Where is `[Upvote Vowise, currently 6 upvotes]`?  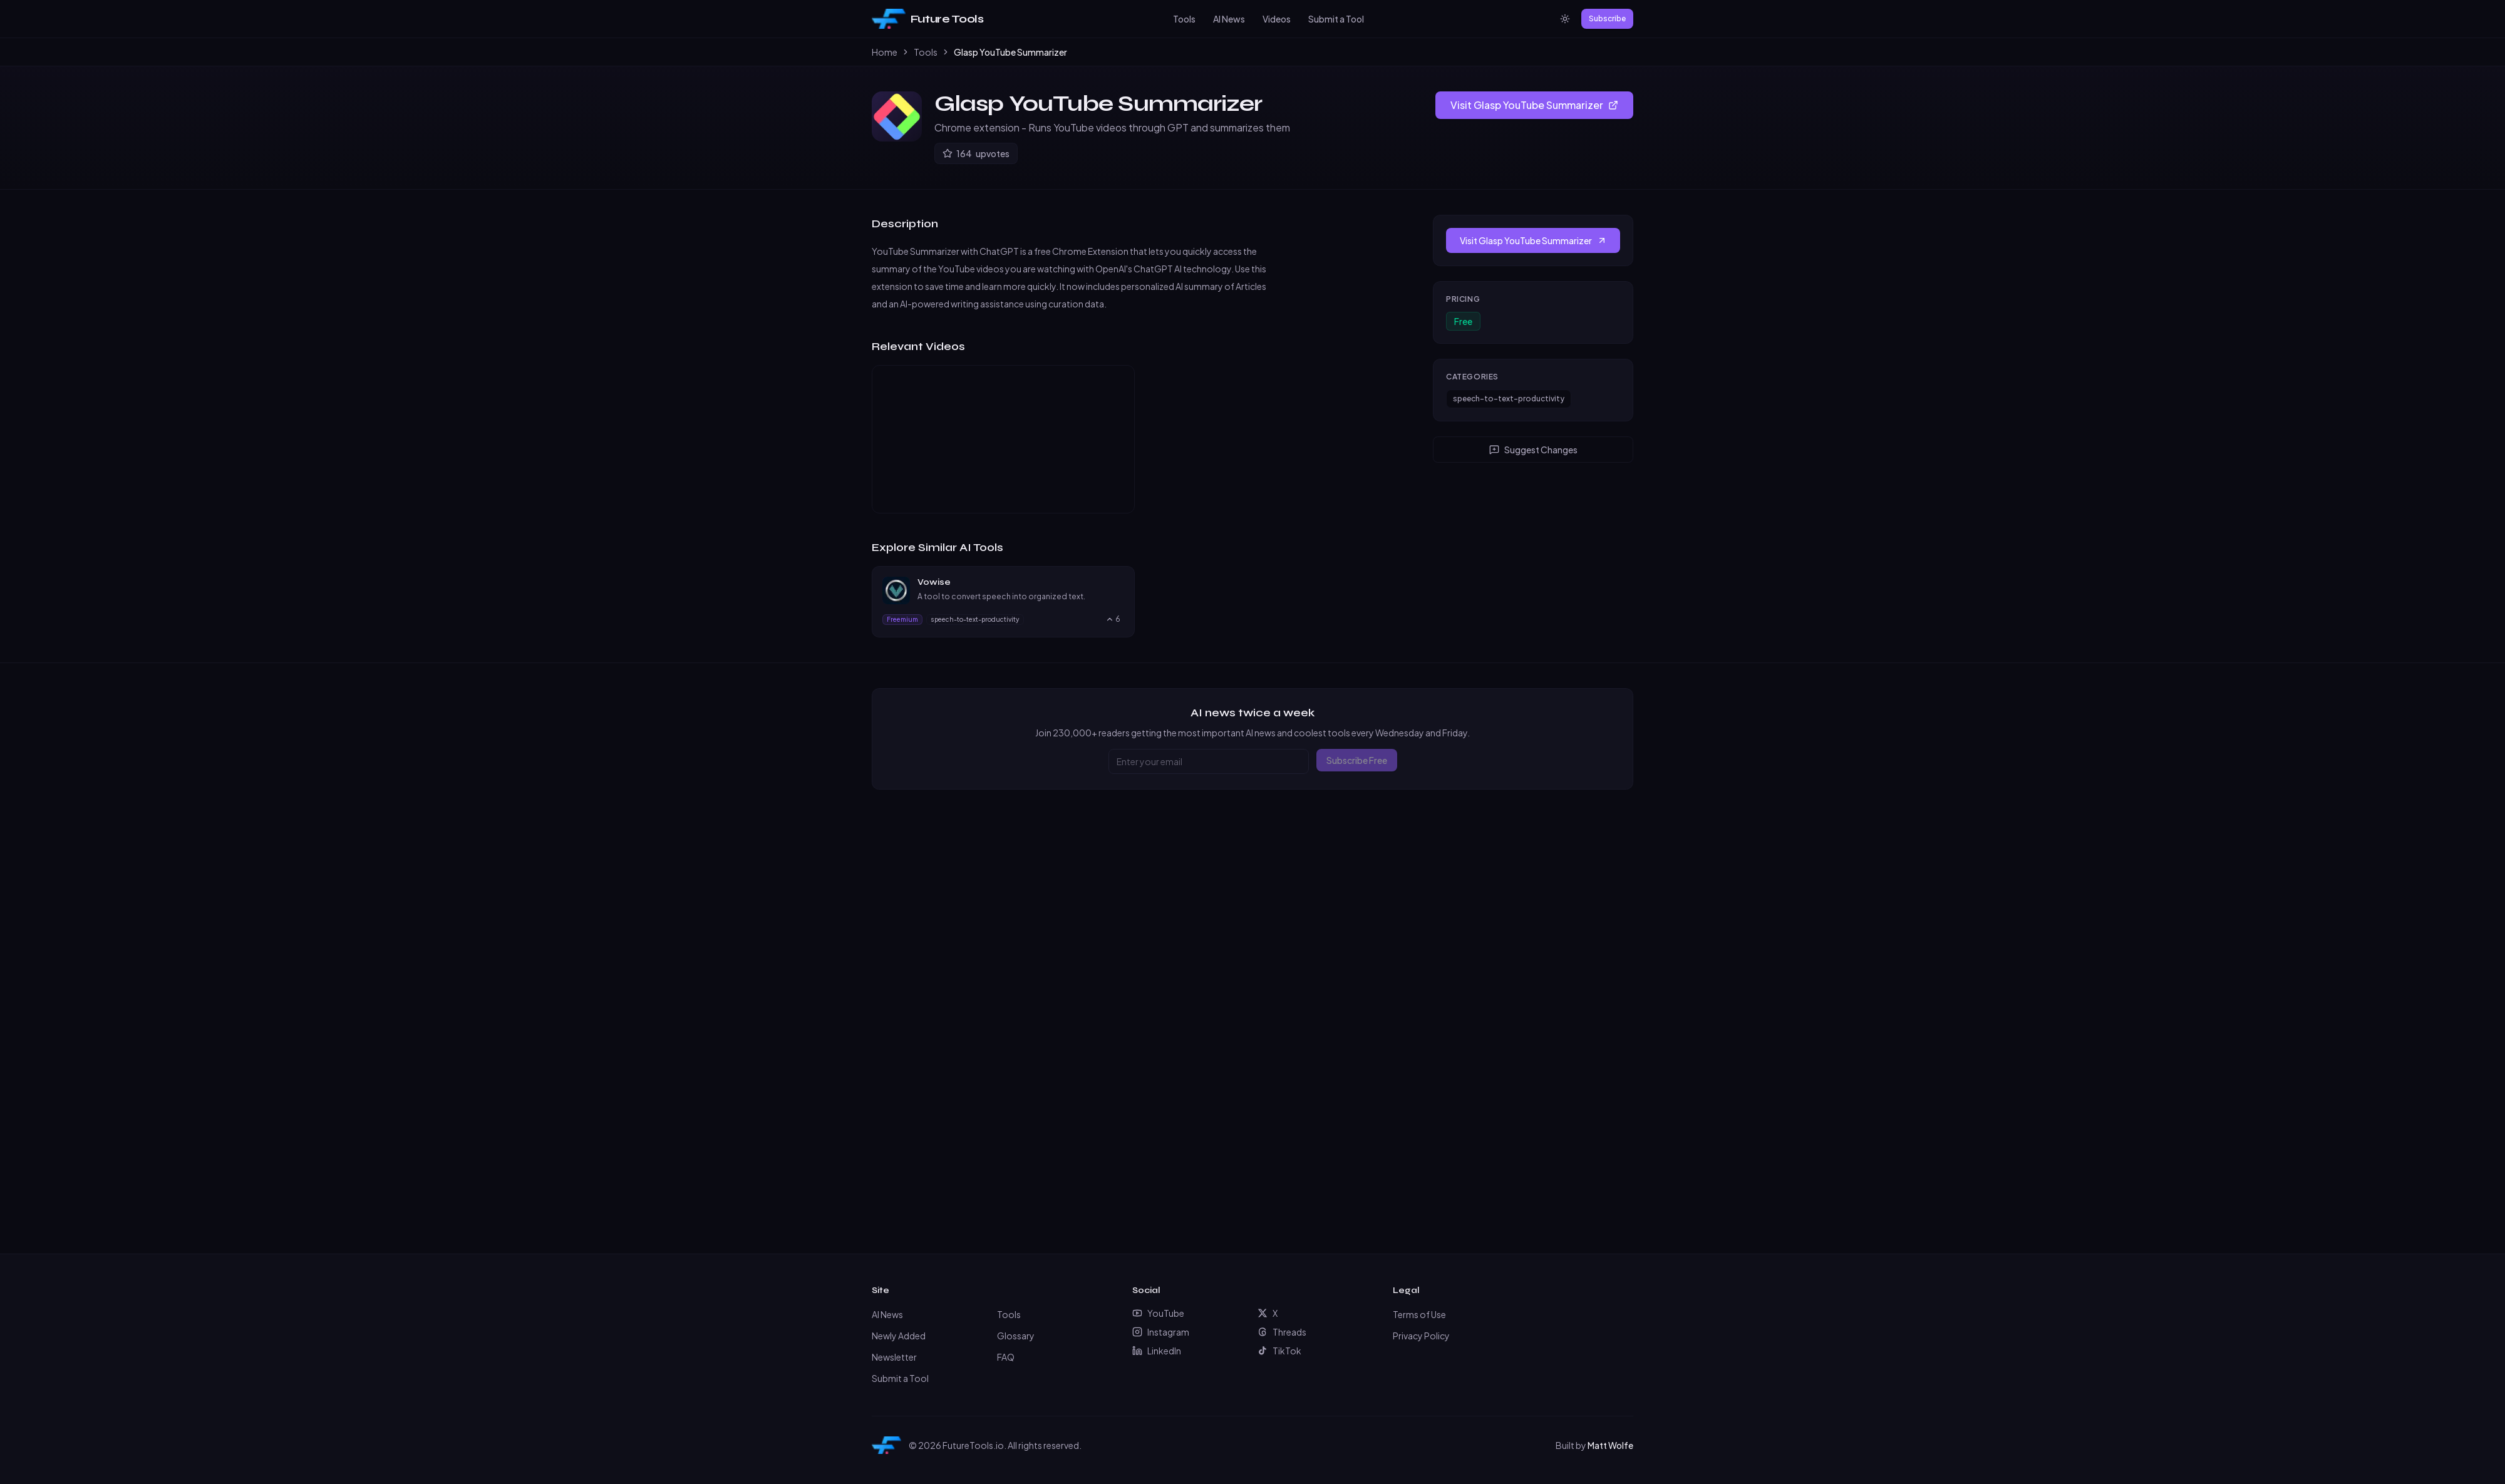
[Upvote Vowise, currently 6 upvotes] is located at coordinates (1113, 619).